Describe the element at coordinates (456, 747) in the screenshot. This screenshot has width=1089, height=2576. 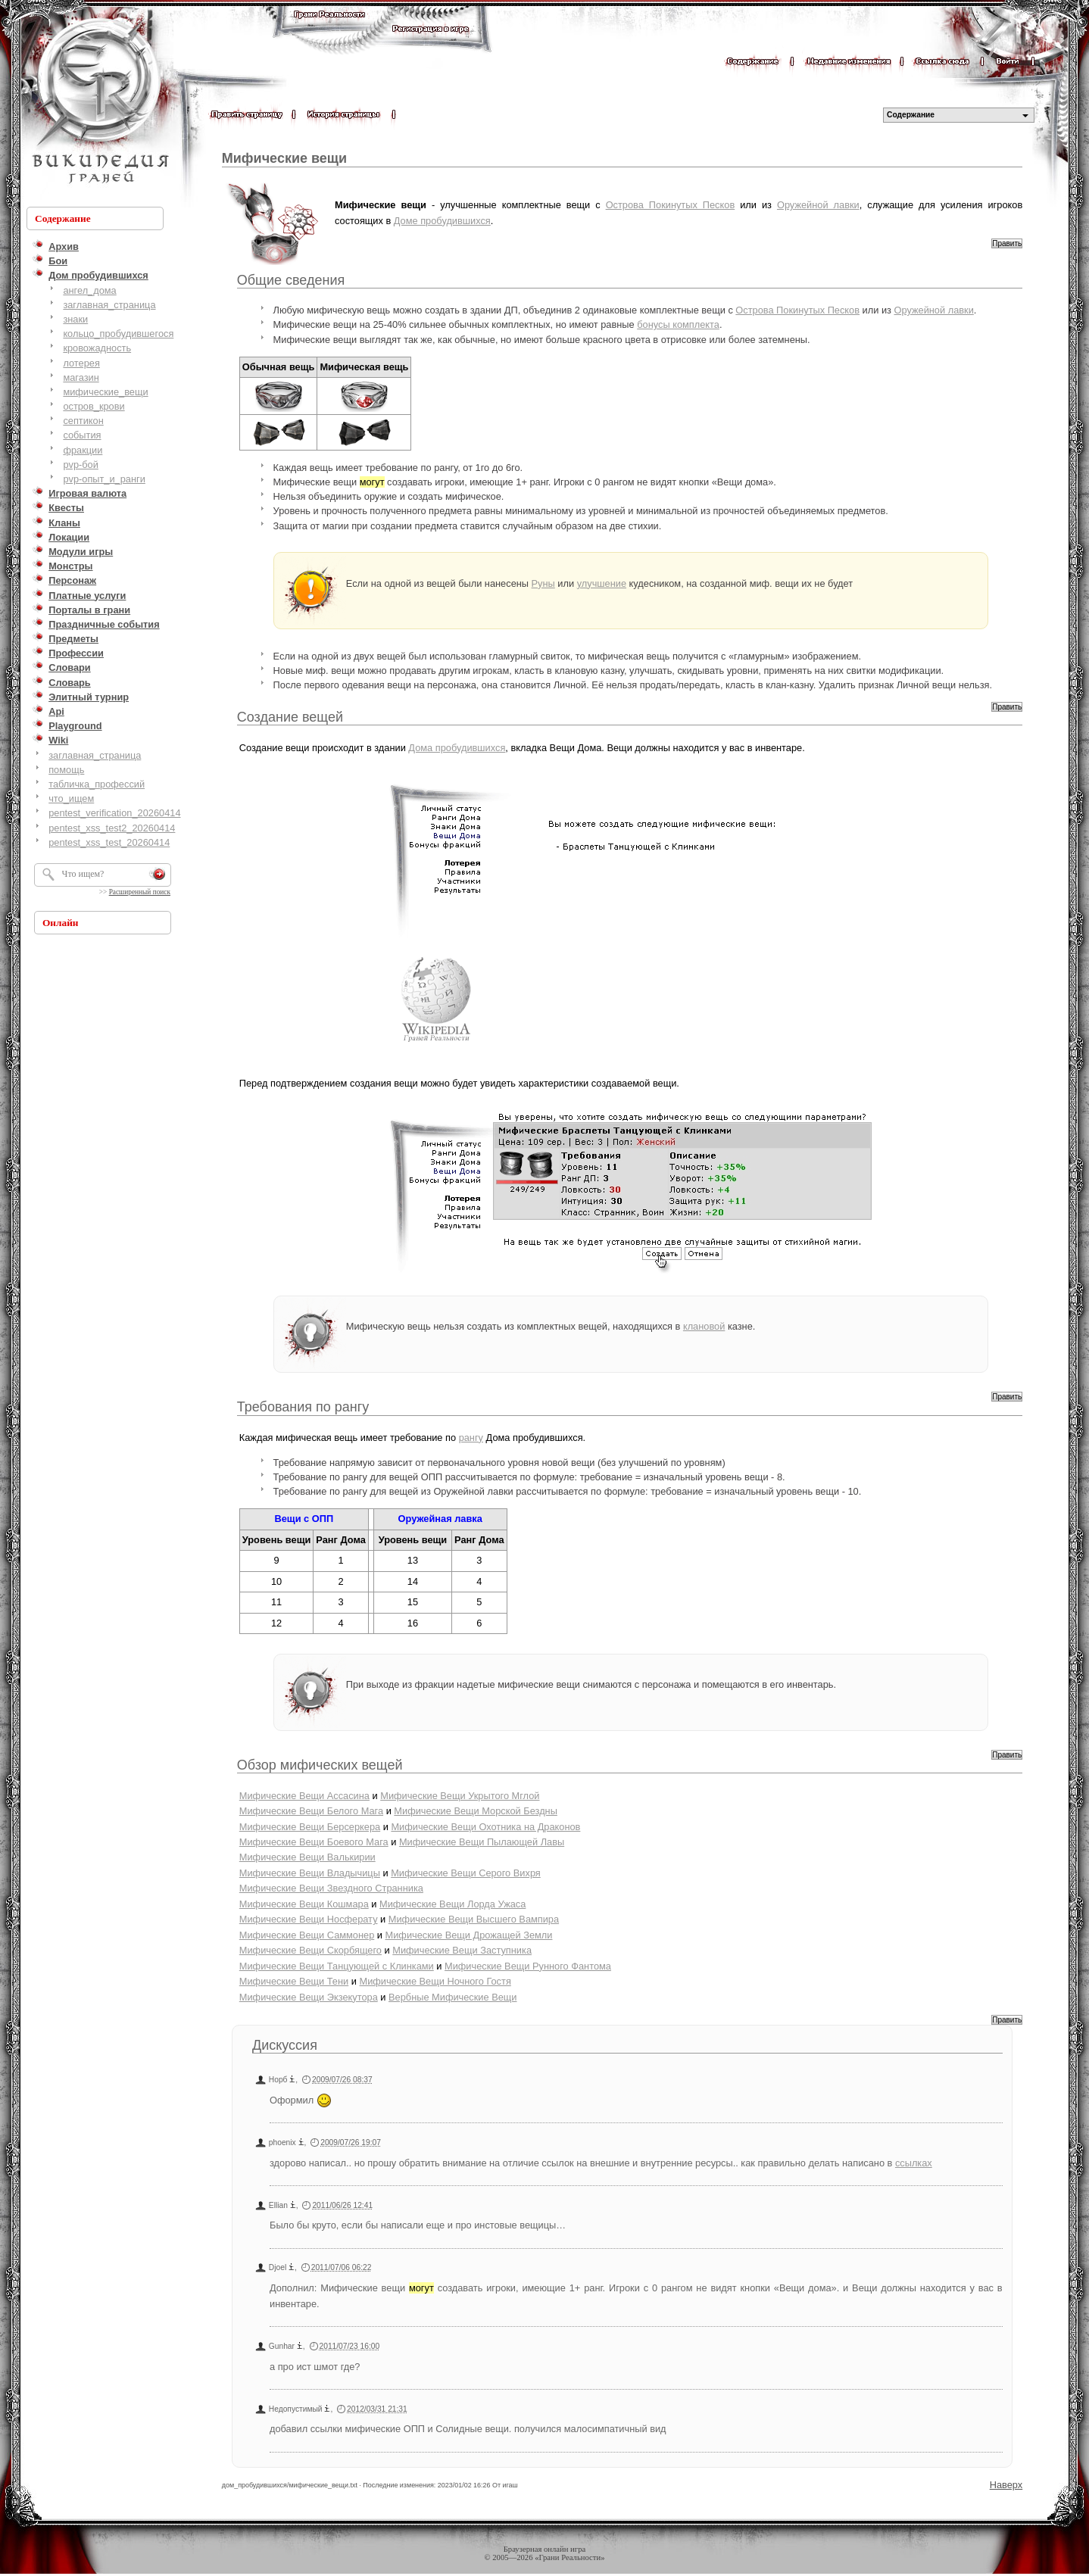
I see `Дома пробудившихся` at that location.